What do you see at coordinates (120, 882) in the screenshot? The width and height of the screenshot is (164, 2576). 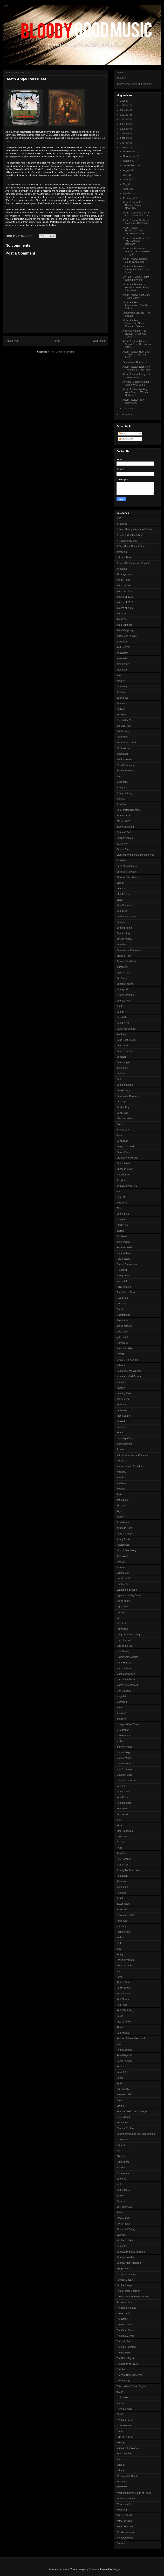 I see `Clan Bi` at bounding box center [120, 882].